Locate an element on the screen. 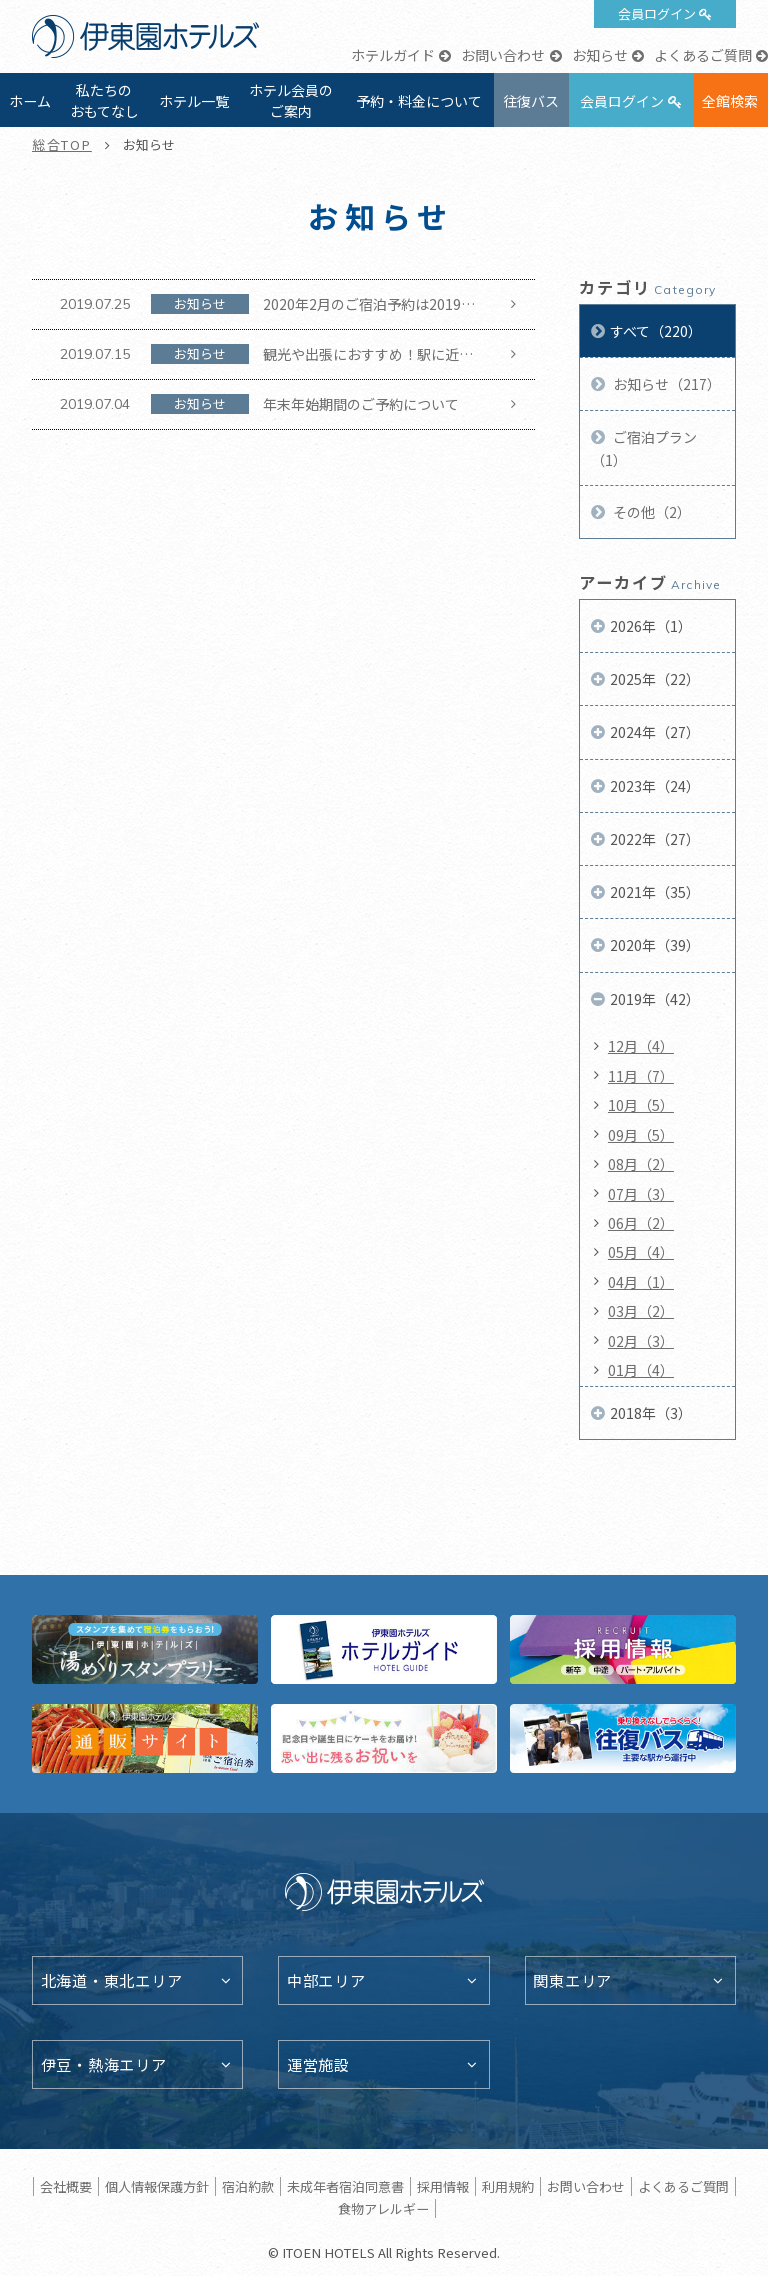 This screenshot has width=768, height=2276. ホーム is located at coordinates (30, 101).